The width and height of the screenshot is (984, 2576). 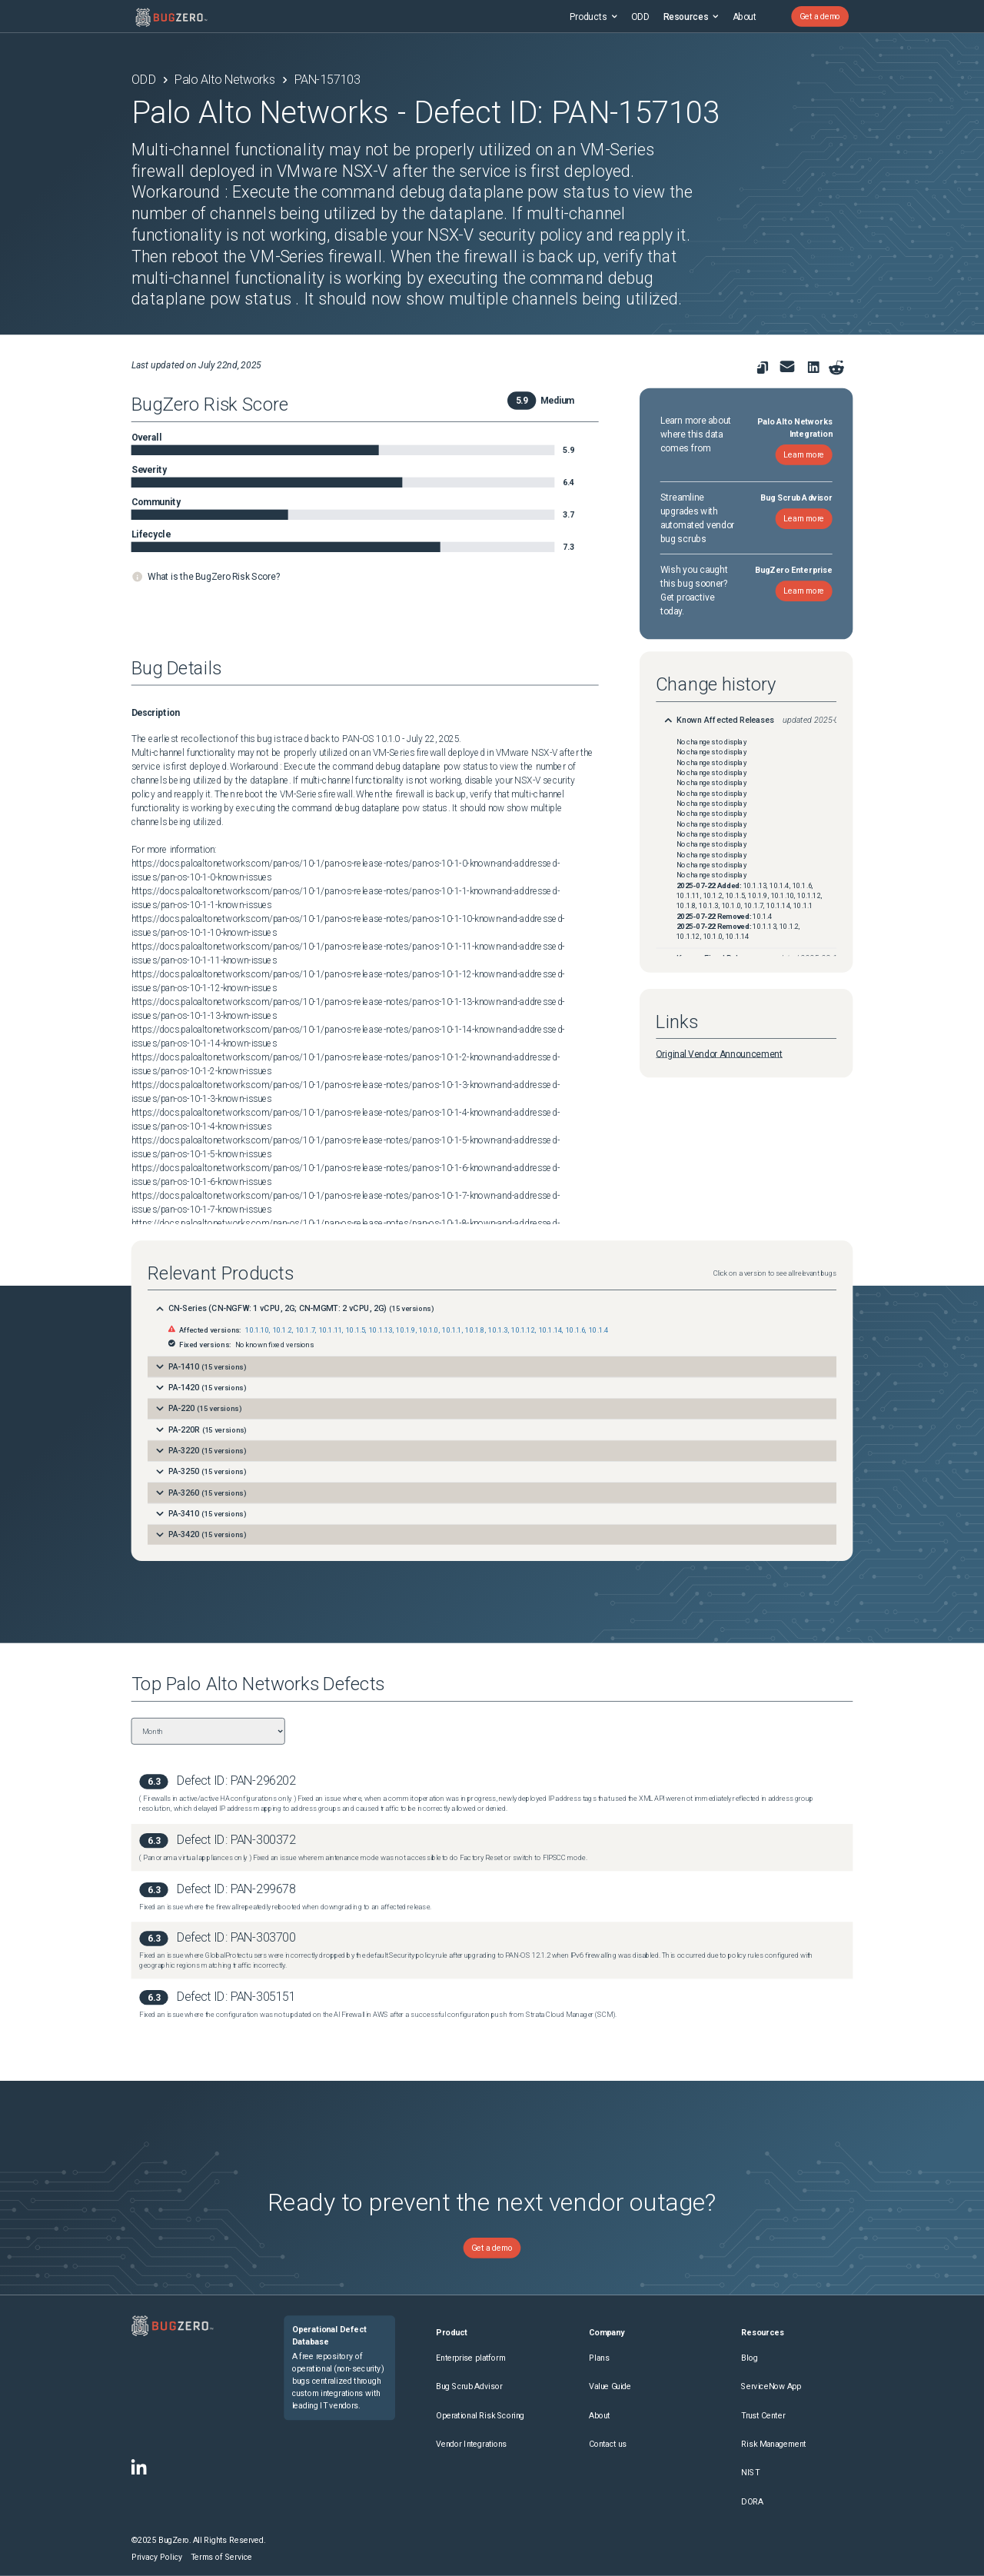 What do you see at coordinates (470, 2358) in the screenshot?
I see `Enterprise platform` at bounding box center [470, 2358].